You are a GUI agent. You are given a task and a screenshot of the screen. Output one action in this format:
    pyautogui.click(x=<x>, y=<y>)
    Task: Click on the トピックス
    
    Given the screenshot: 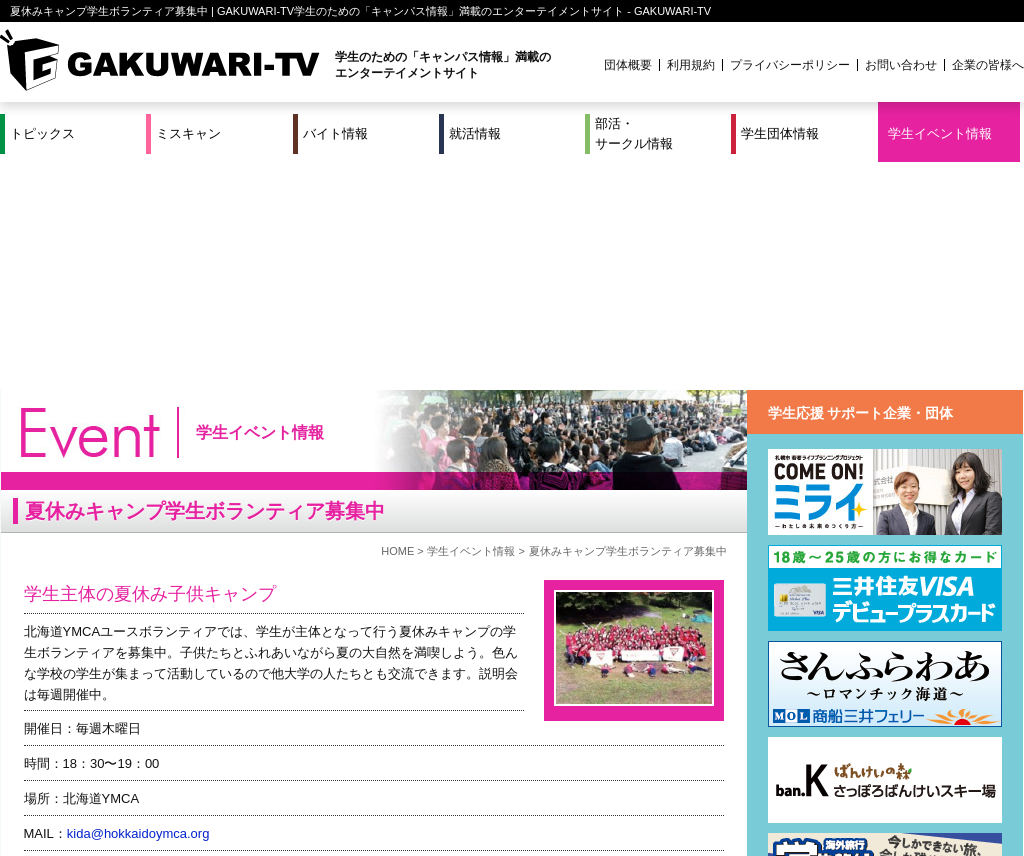 What is the action you would take?
    pyautogui.click(x=42, y=133)
    